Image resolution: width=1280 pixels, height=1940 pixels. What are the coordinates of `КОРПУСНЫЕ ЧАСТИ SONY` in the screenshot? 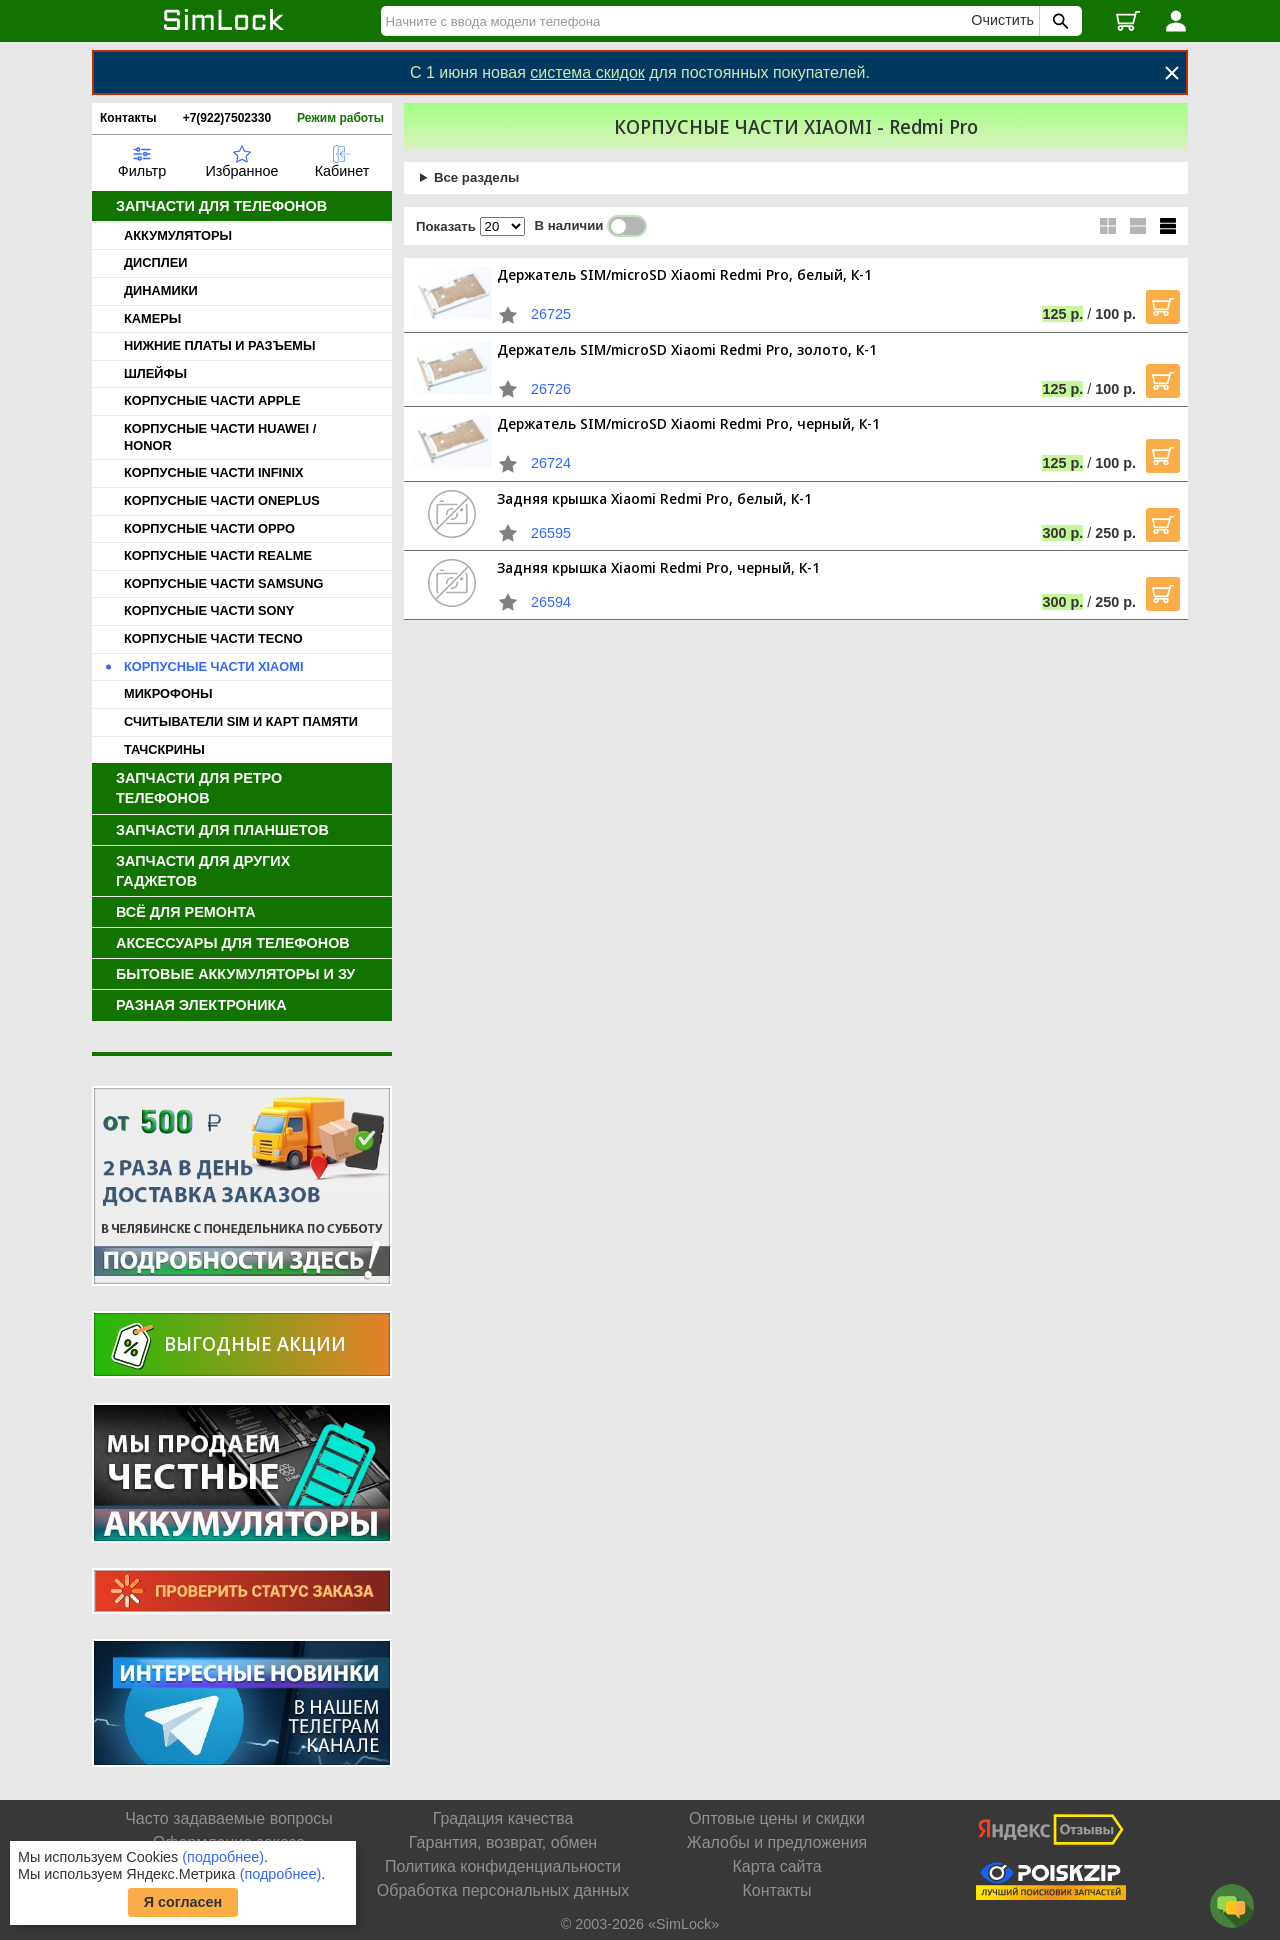 It's located at (209, 610).